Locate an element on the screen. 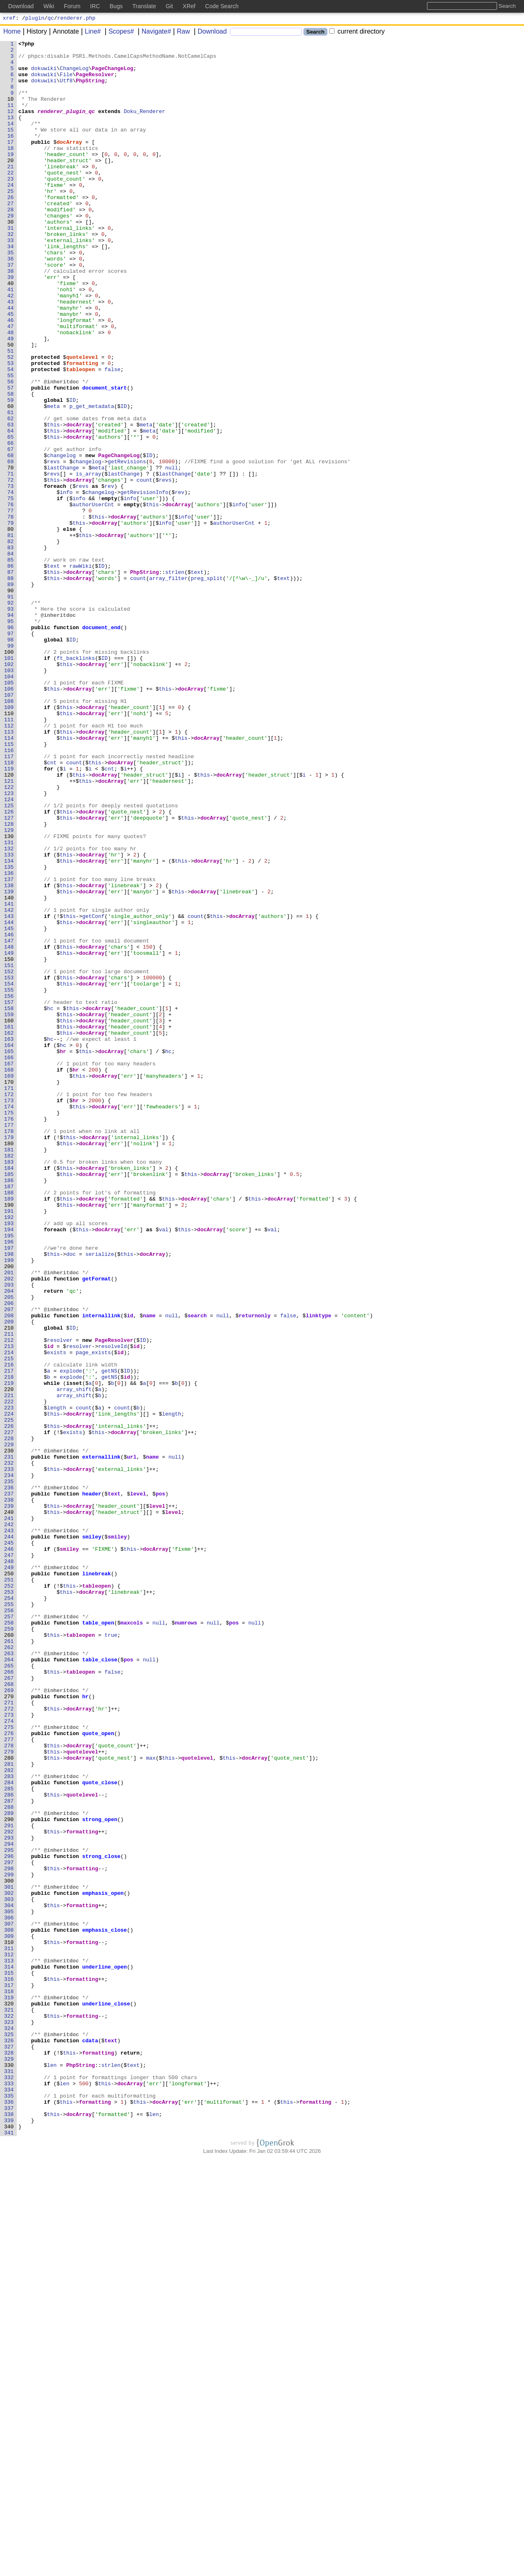 The width and height of the screenshot is (524, 2576). 99 is located at coordinates (10, 767).